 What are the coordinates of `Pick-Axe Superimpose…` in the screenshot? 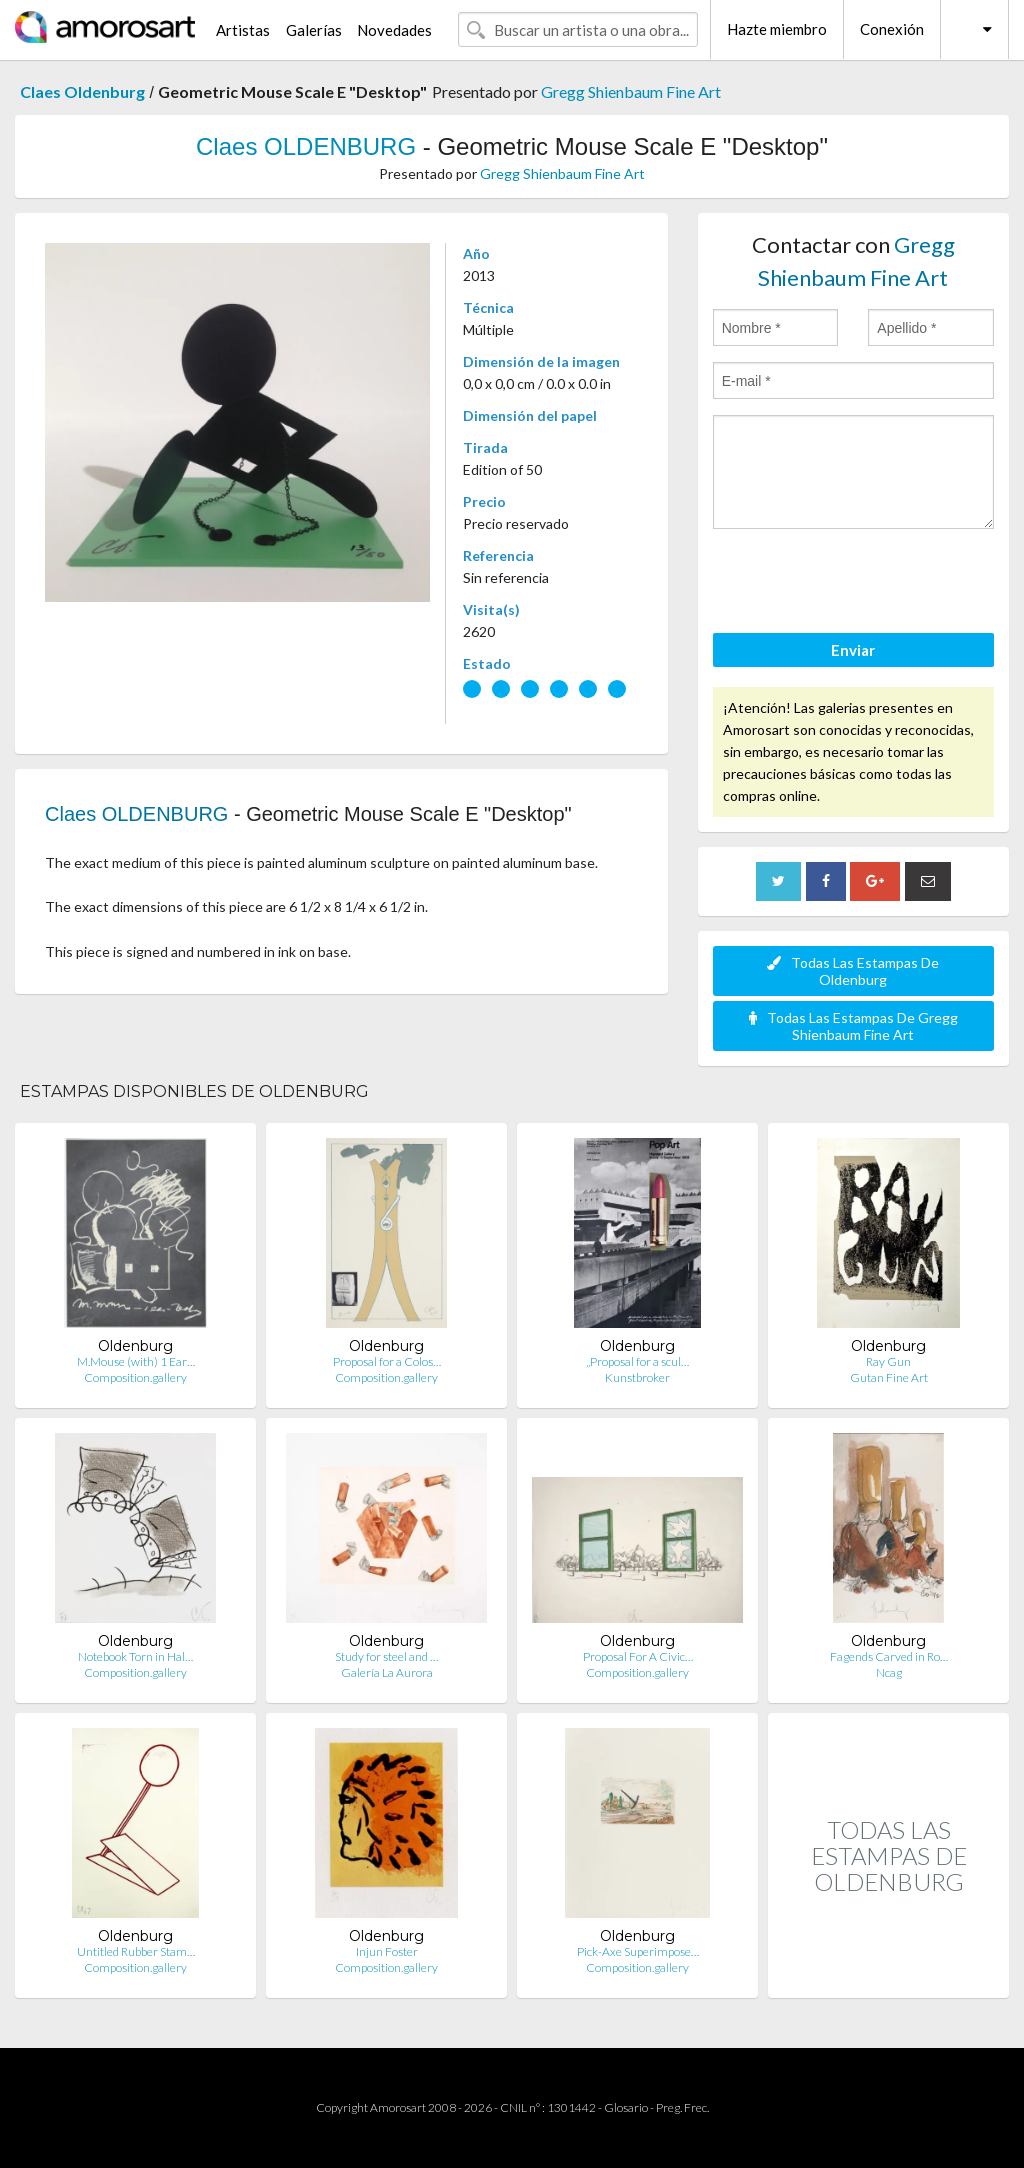 It's located at (638, 1951).